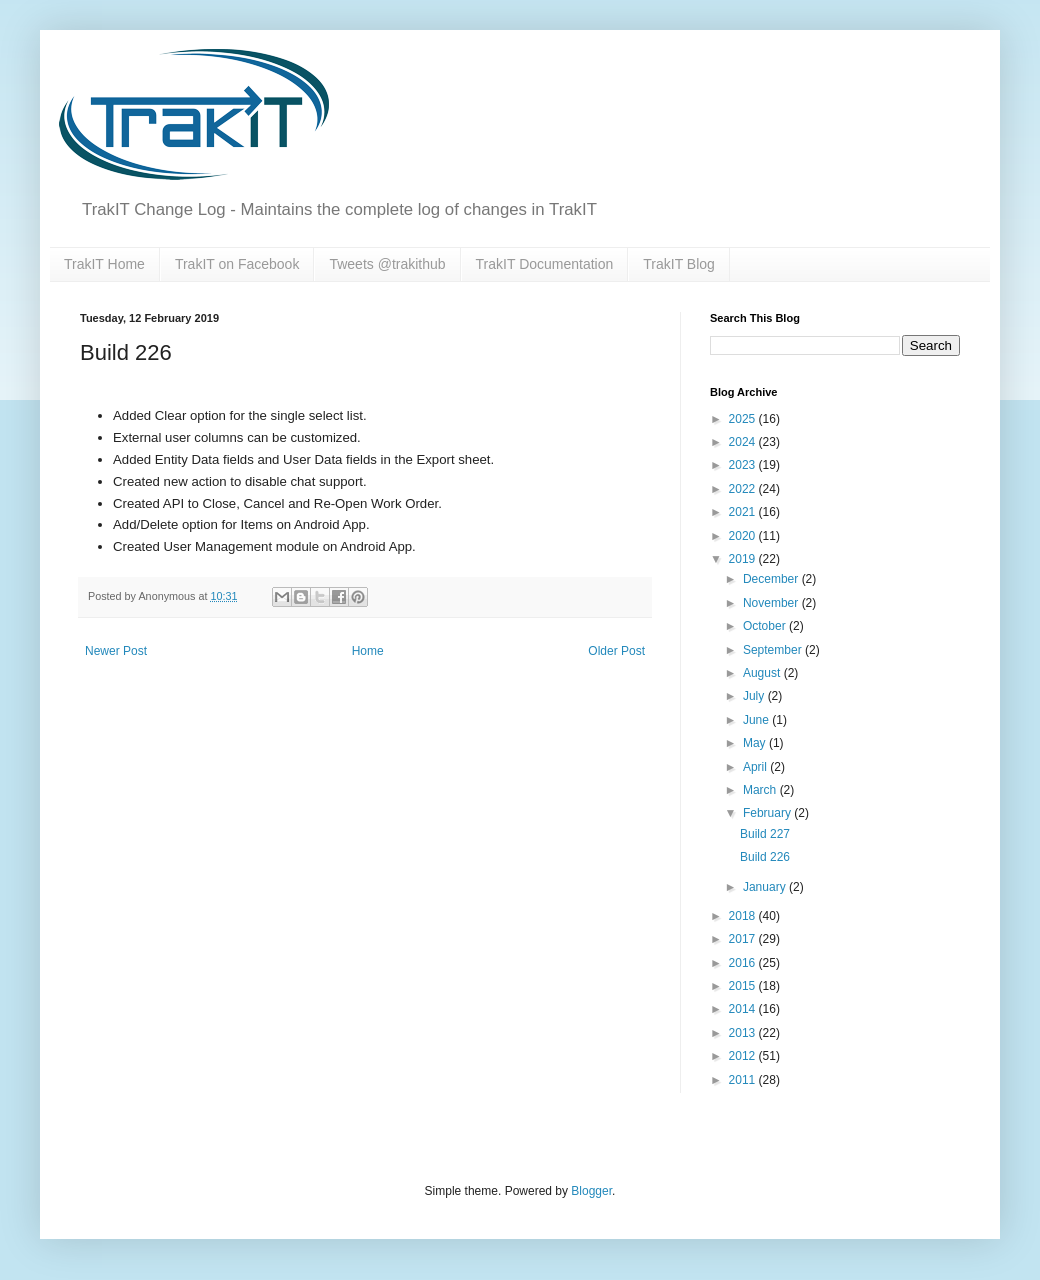  What do you see at coordinates (766, 626) in the screenshot?
I see `October` at bounding box center [766, 626].